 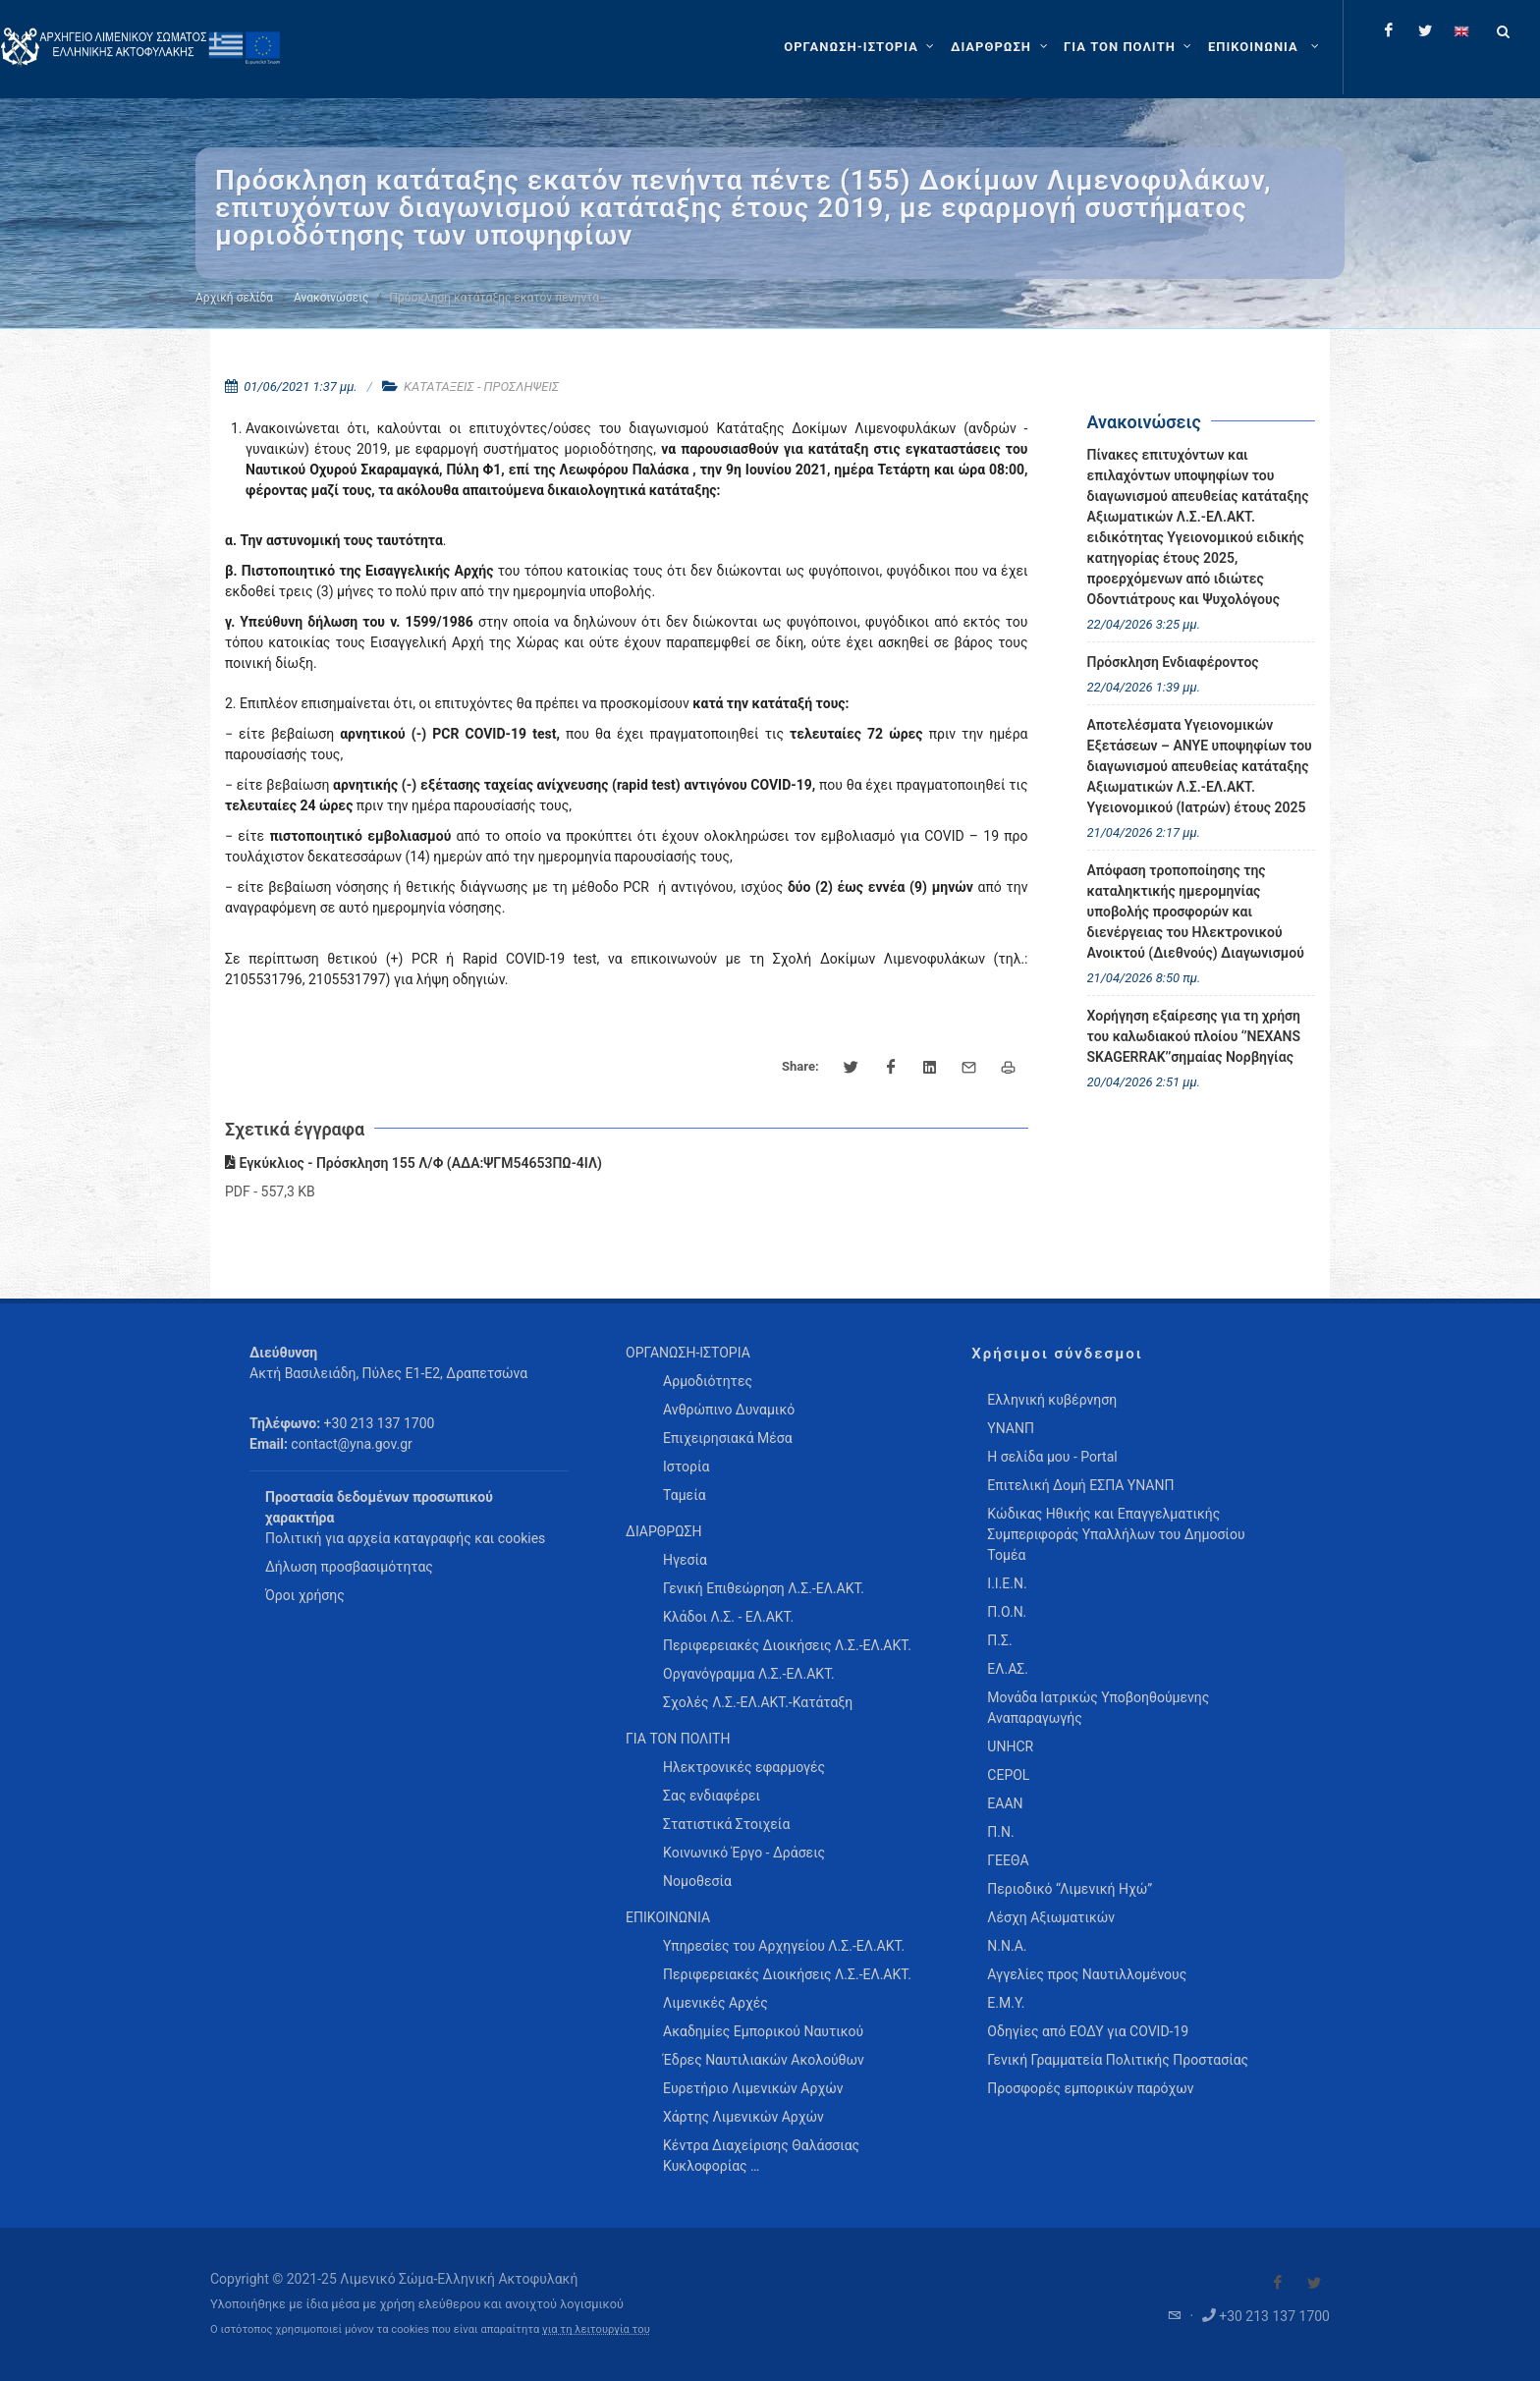 What do you see at coordinates (1173, 662) in the screenshot?
I see `Πρόσκληση Ενδιαφέροντος [menuitem]` at bounding box center [1173, 662].